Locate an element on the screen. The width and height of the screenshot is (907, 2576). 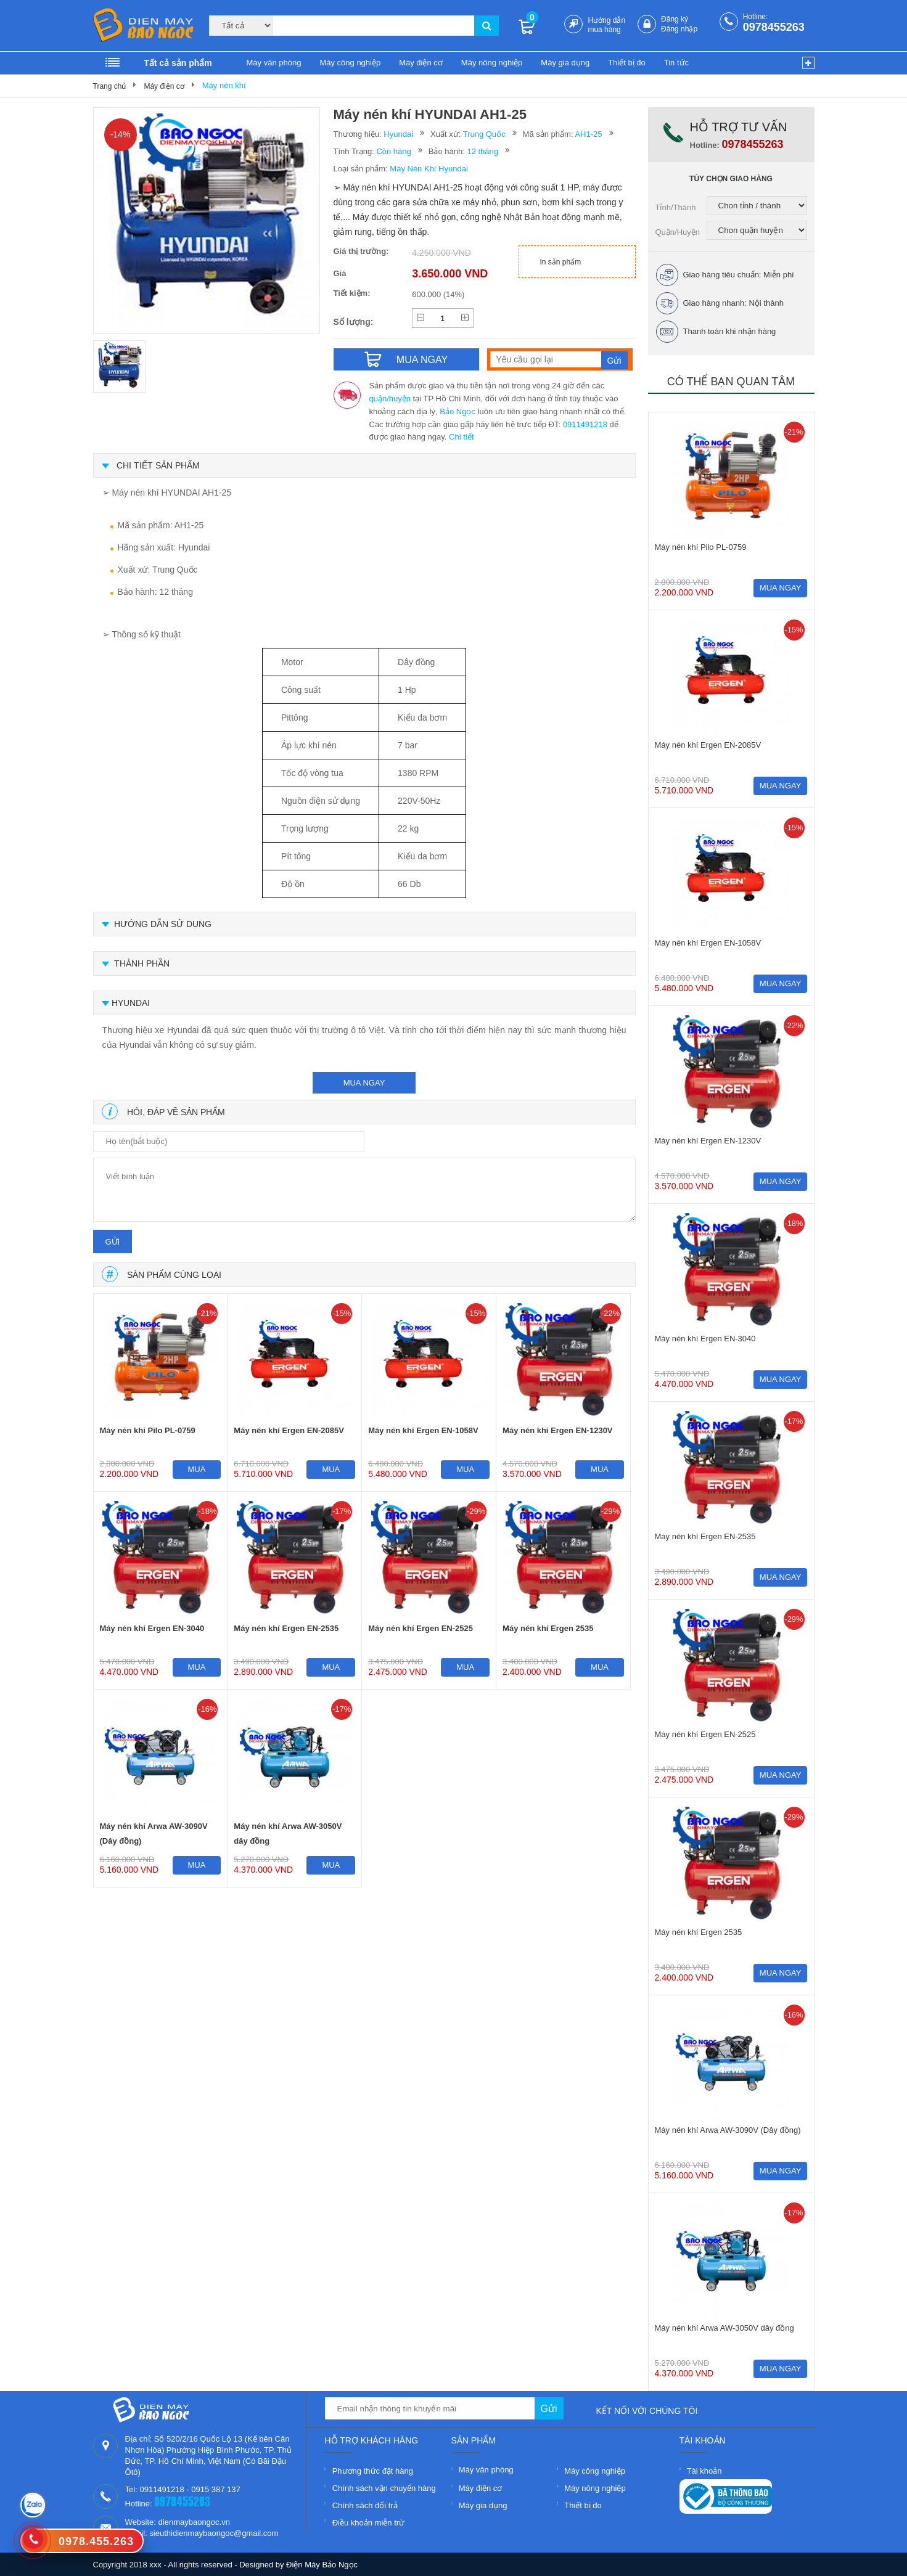
Máy nén khí is located at coordinates (224, 85).